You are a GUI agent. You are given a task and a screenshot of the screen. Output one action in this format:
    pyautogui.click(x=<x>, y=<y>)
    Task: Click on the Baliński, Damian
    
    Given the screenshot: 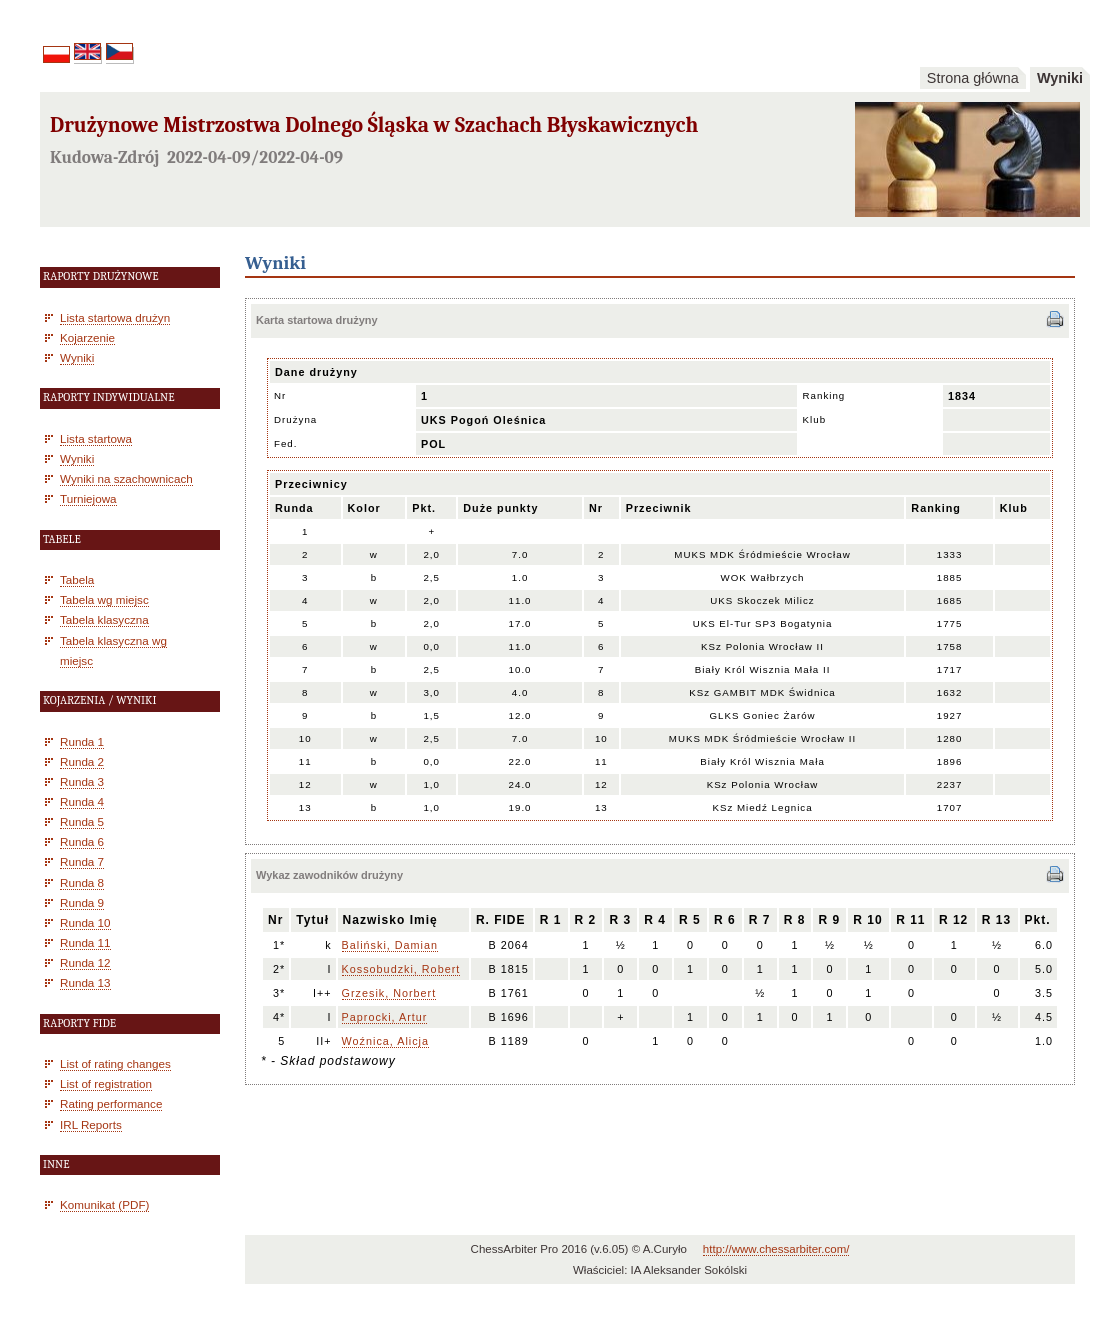 What is the action you would take?
    pyautogui.click(x=390, y=945)
    